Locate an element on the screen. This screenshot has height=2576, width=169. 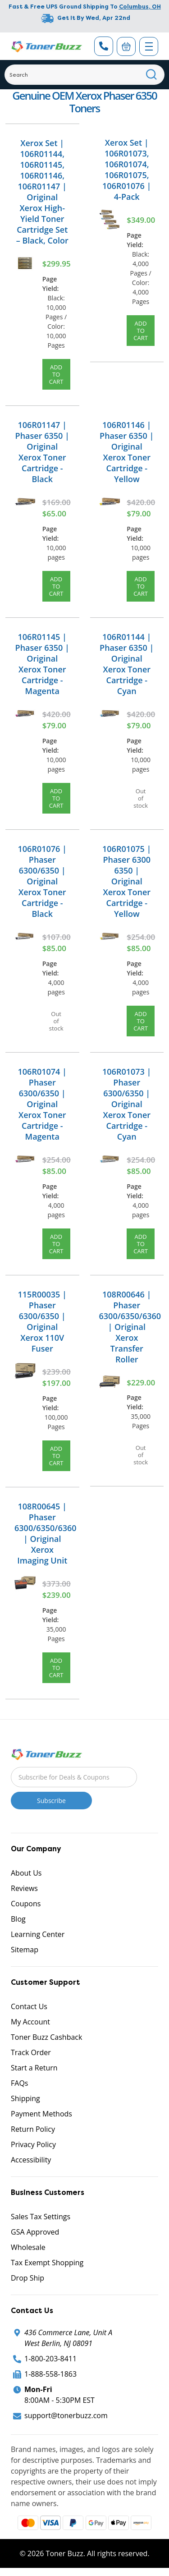
FAQs is located at coordinates (19, 2083).